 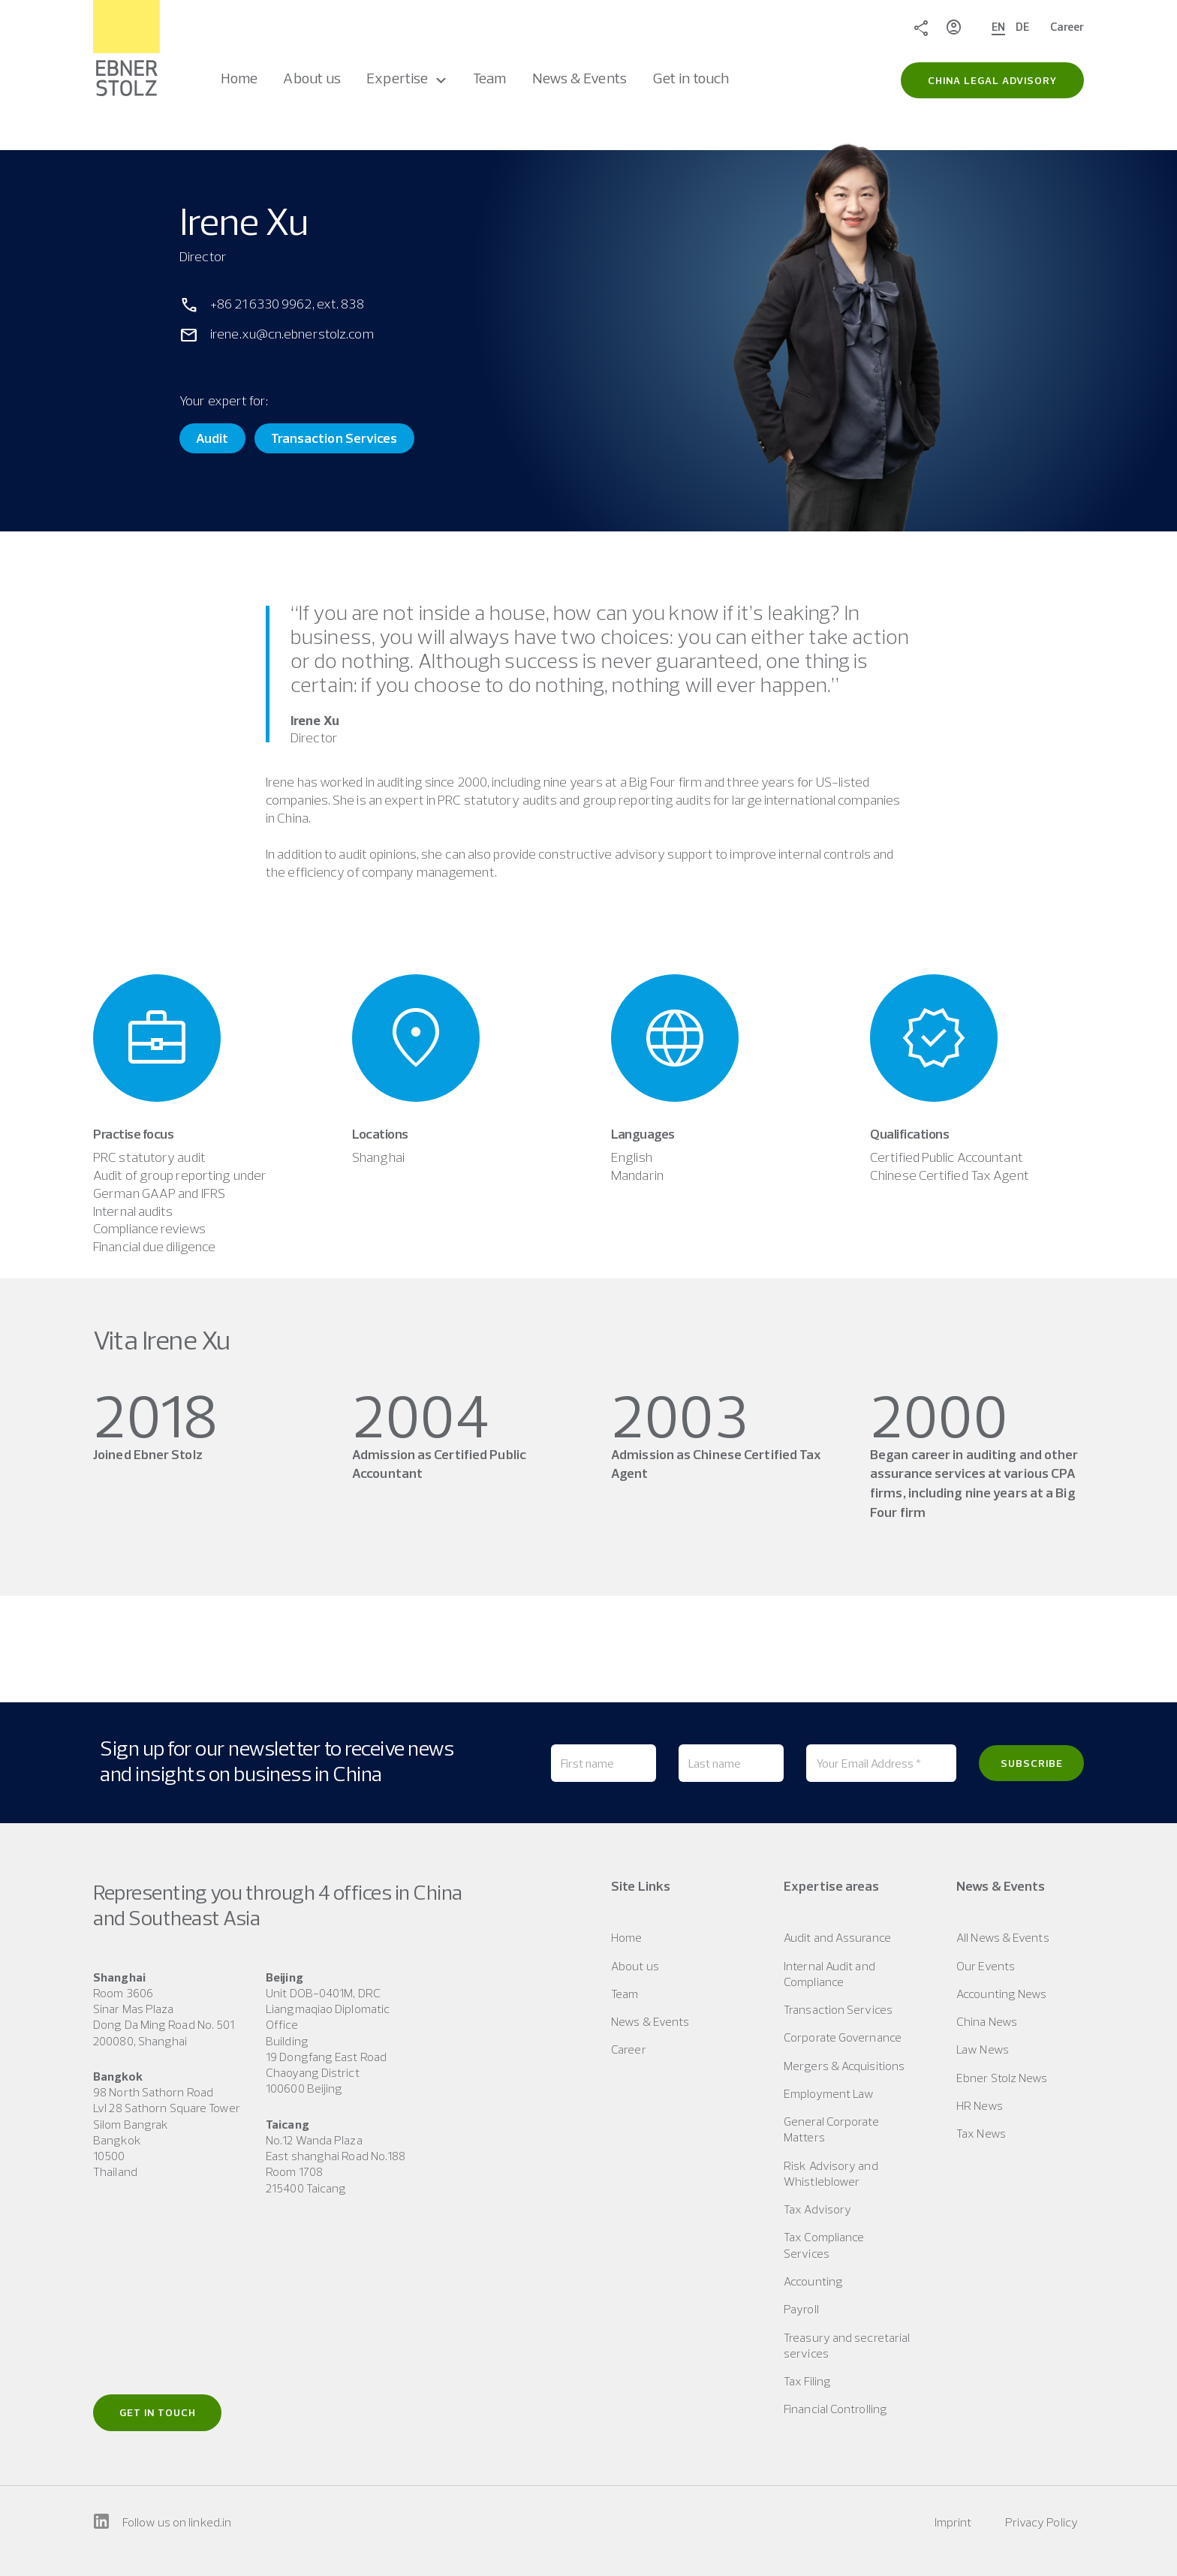 What do you see at coordinates (157, 2412) in the screenshot?
I see `Get in touch` at bounding box center [157, 2412].